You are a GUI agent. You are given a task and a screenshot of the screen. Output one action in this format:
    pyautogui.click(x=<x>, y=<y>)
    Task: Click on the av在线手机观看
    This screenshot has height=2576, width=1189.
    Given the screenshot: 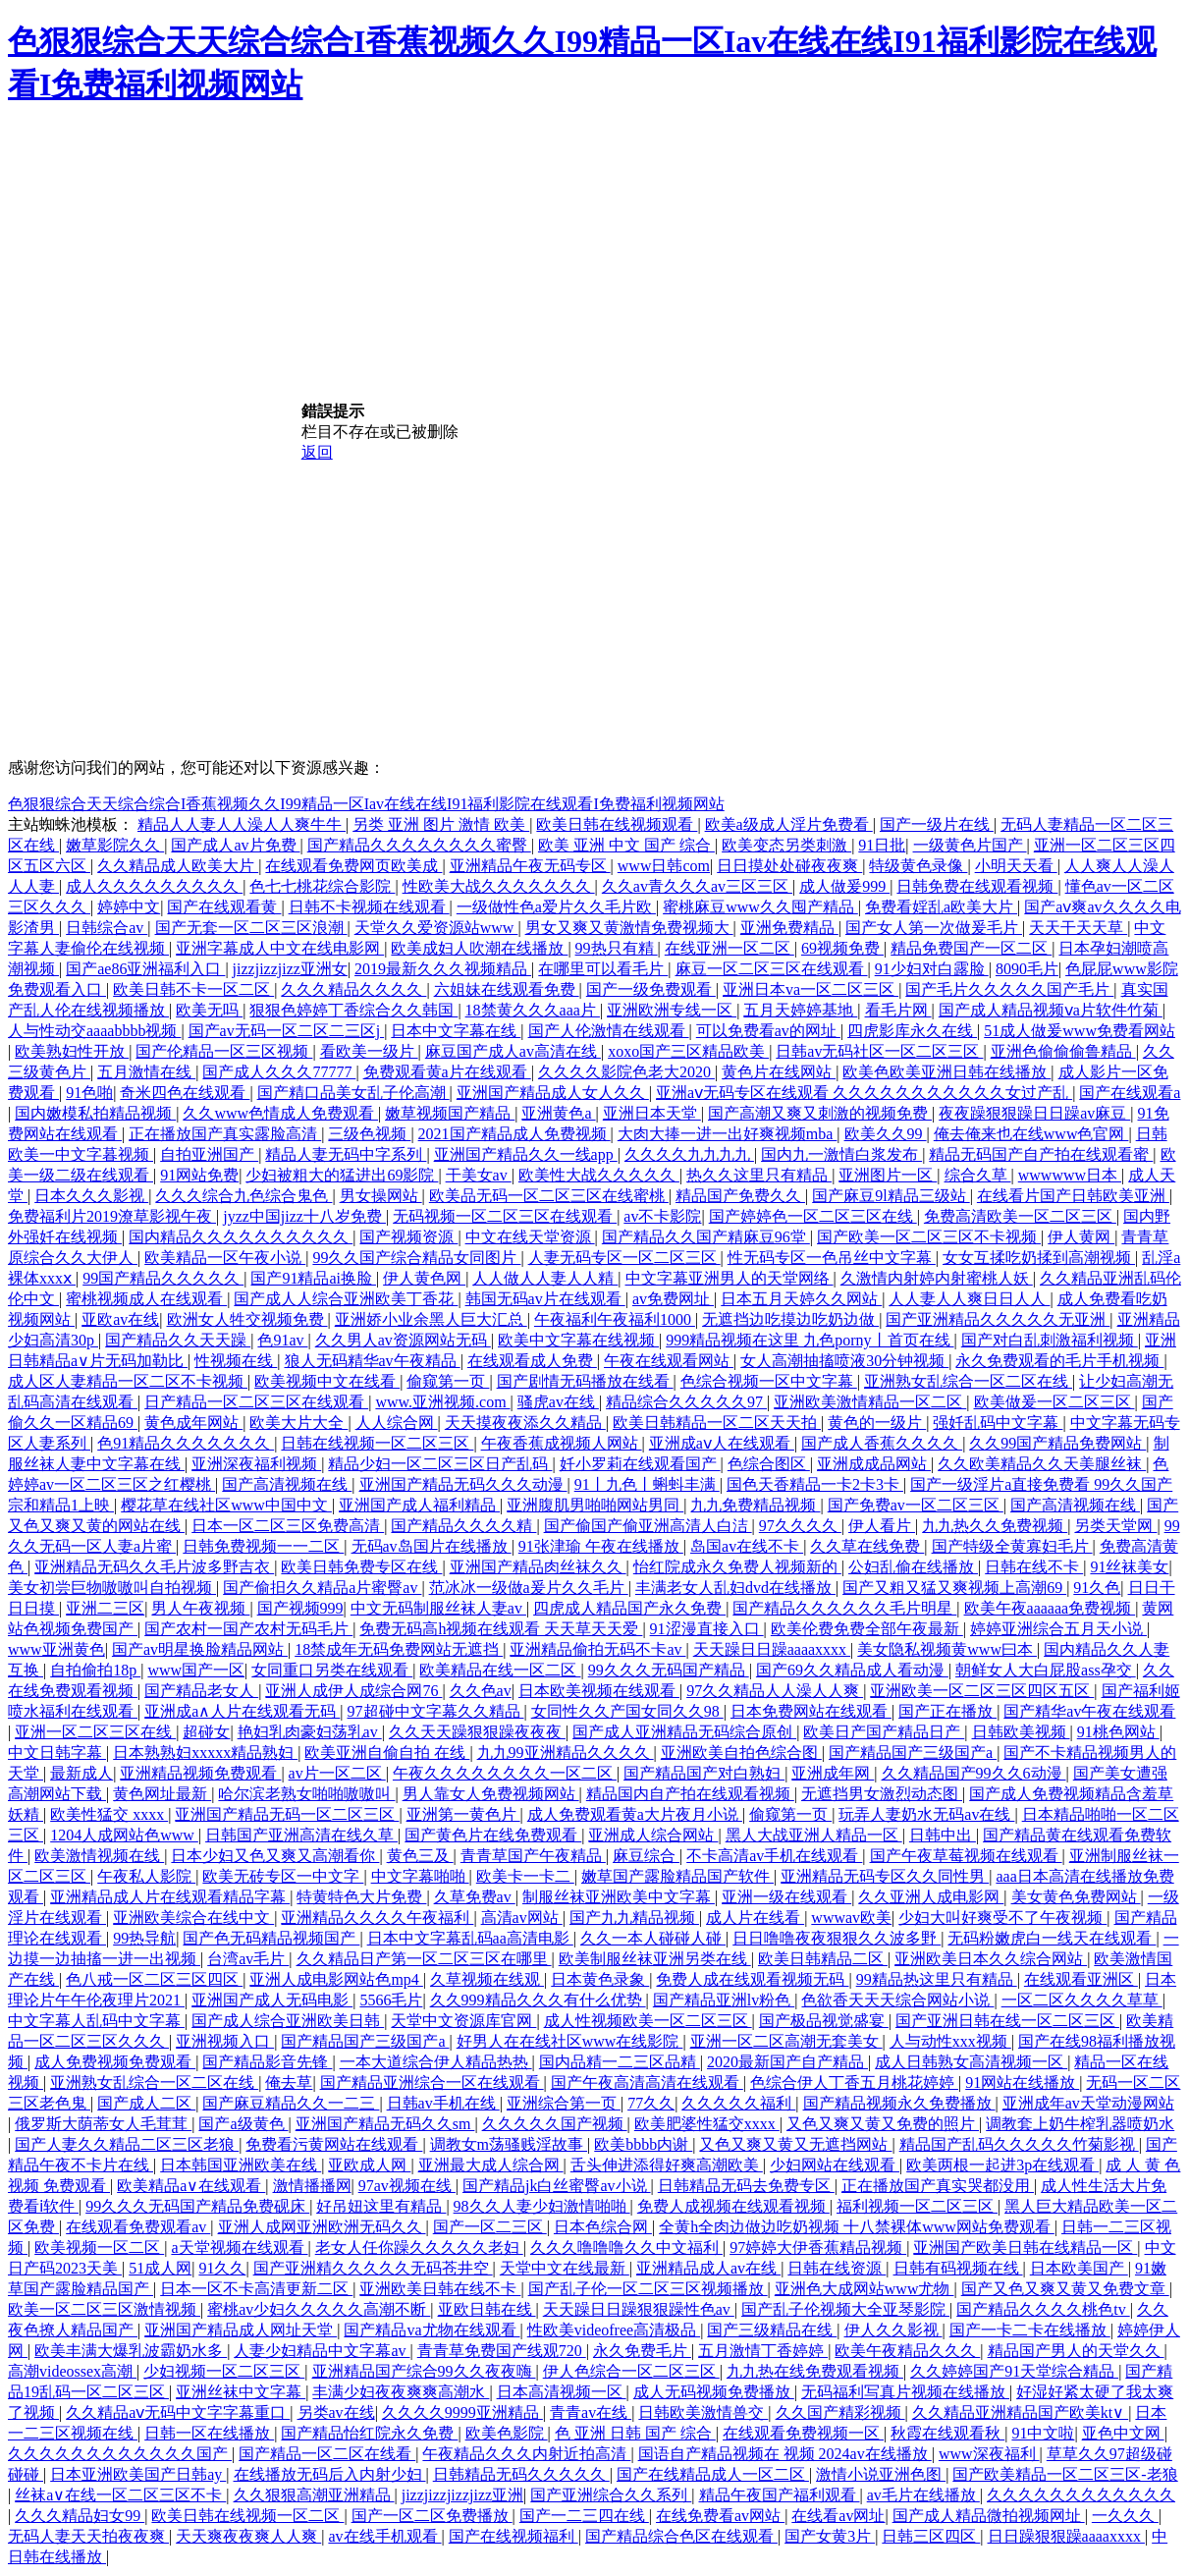 What is the action you would take?
    pyautogui.click(x=384, y=2536)
    